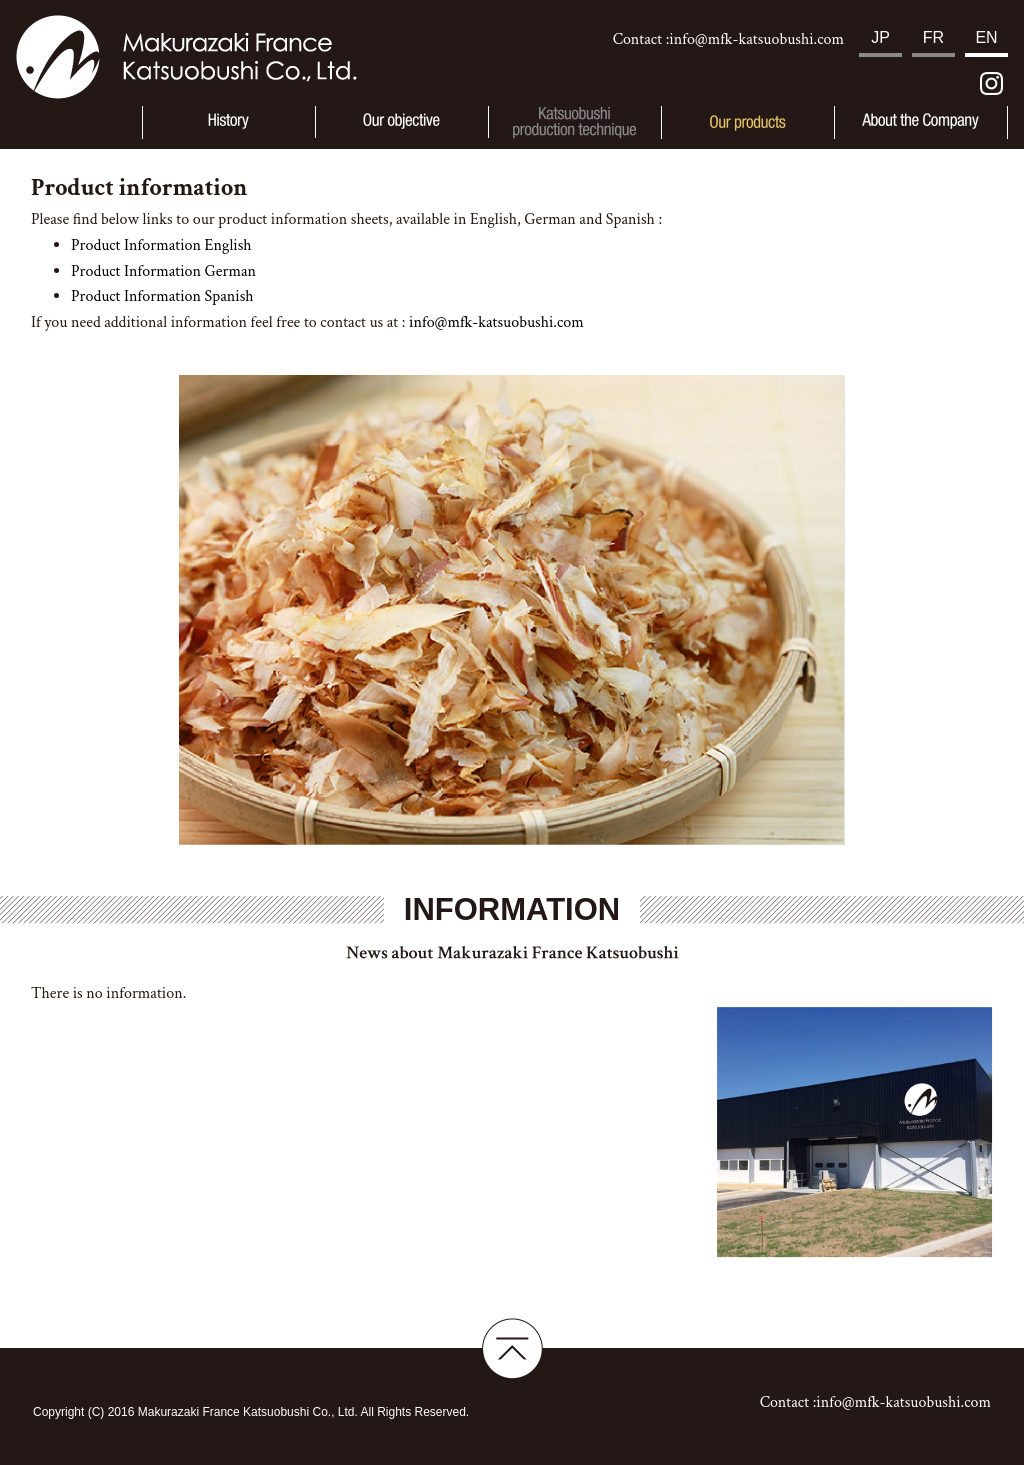  I want to click on JP, so click(880, 37).